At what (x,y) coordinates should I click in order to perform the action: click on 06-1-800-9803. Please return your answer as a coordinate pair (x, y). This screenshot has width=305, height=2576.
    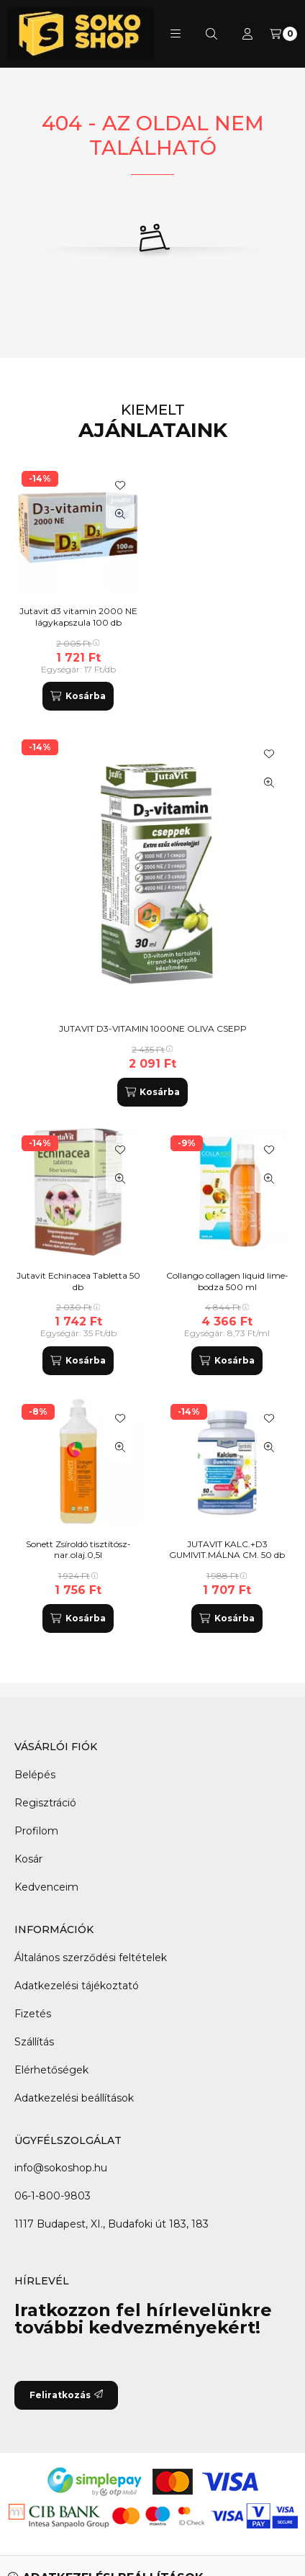
    Looking at the image, I should click on (52, 2195).